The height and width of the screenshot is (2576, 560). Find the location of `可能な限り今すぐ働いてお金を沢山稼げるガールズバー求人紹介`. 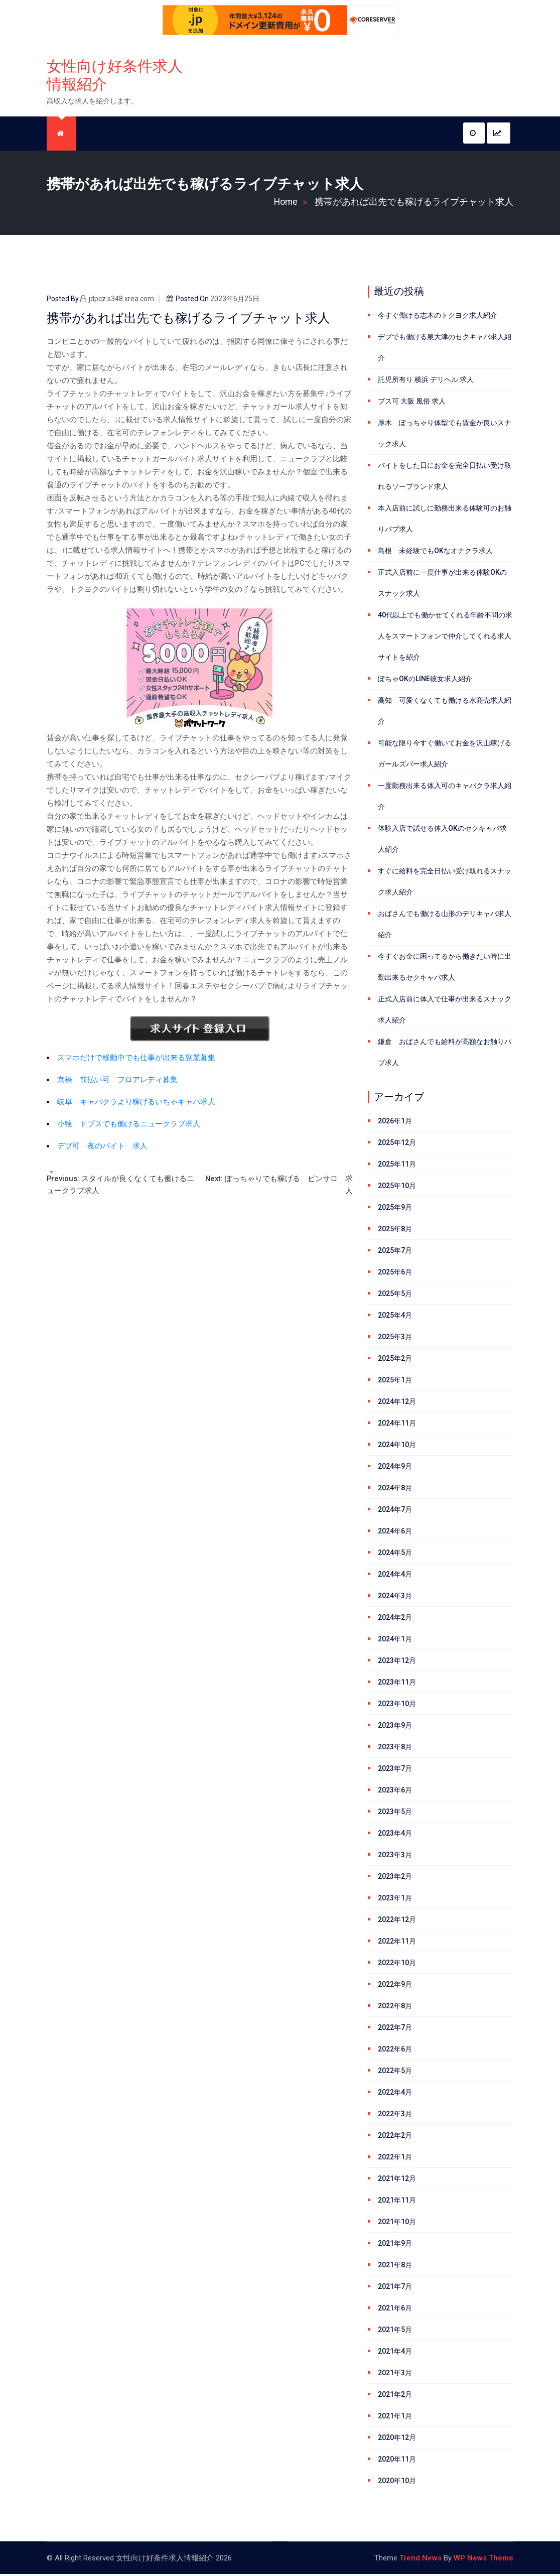

可能な限り今すぐ働いてお金を沢山稼げるガールズバー求人紹介 is located at coordinates (444, 755).